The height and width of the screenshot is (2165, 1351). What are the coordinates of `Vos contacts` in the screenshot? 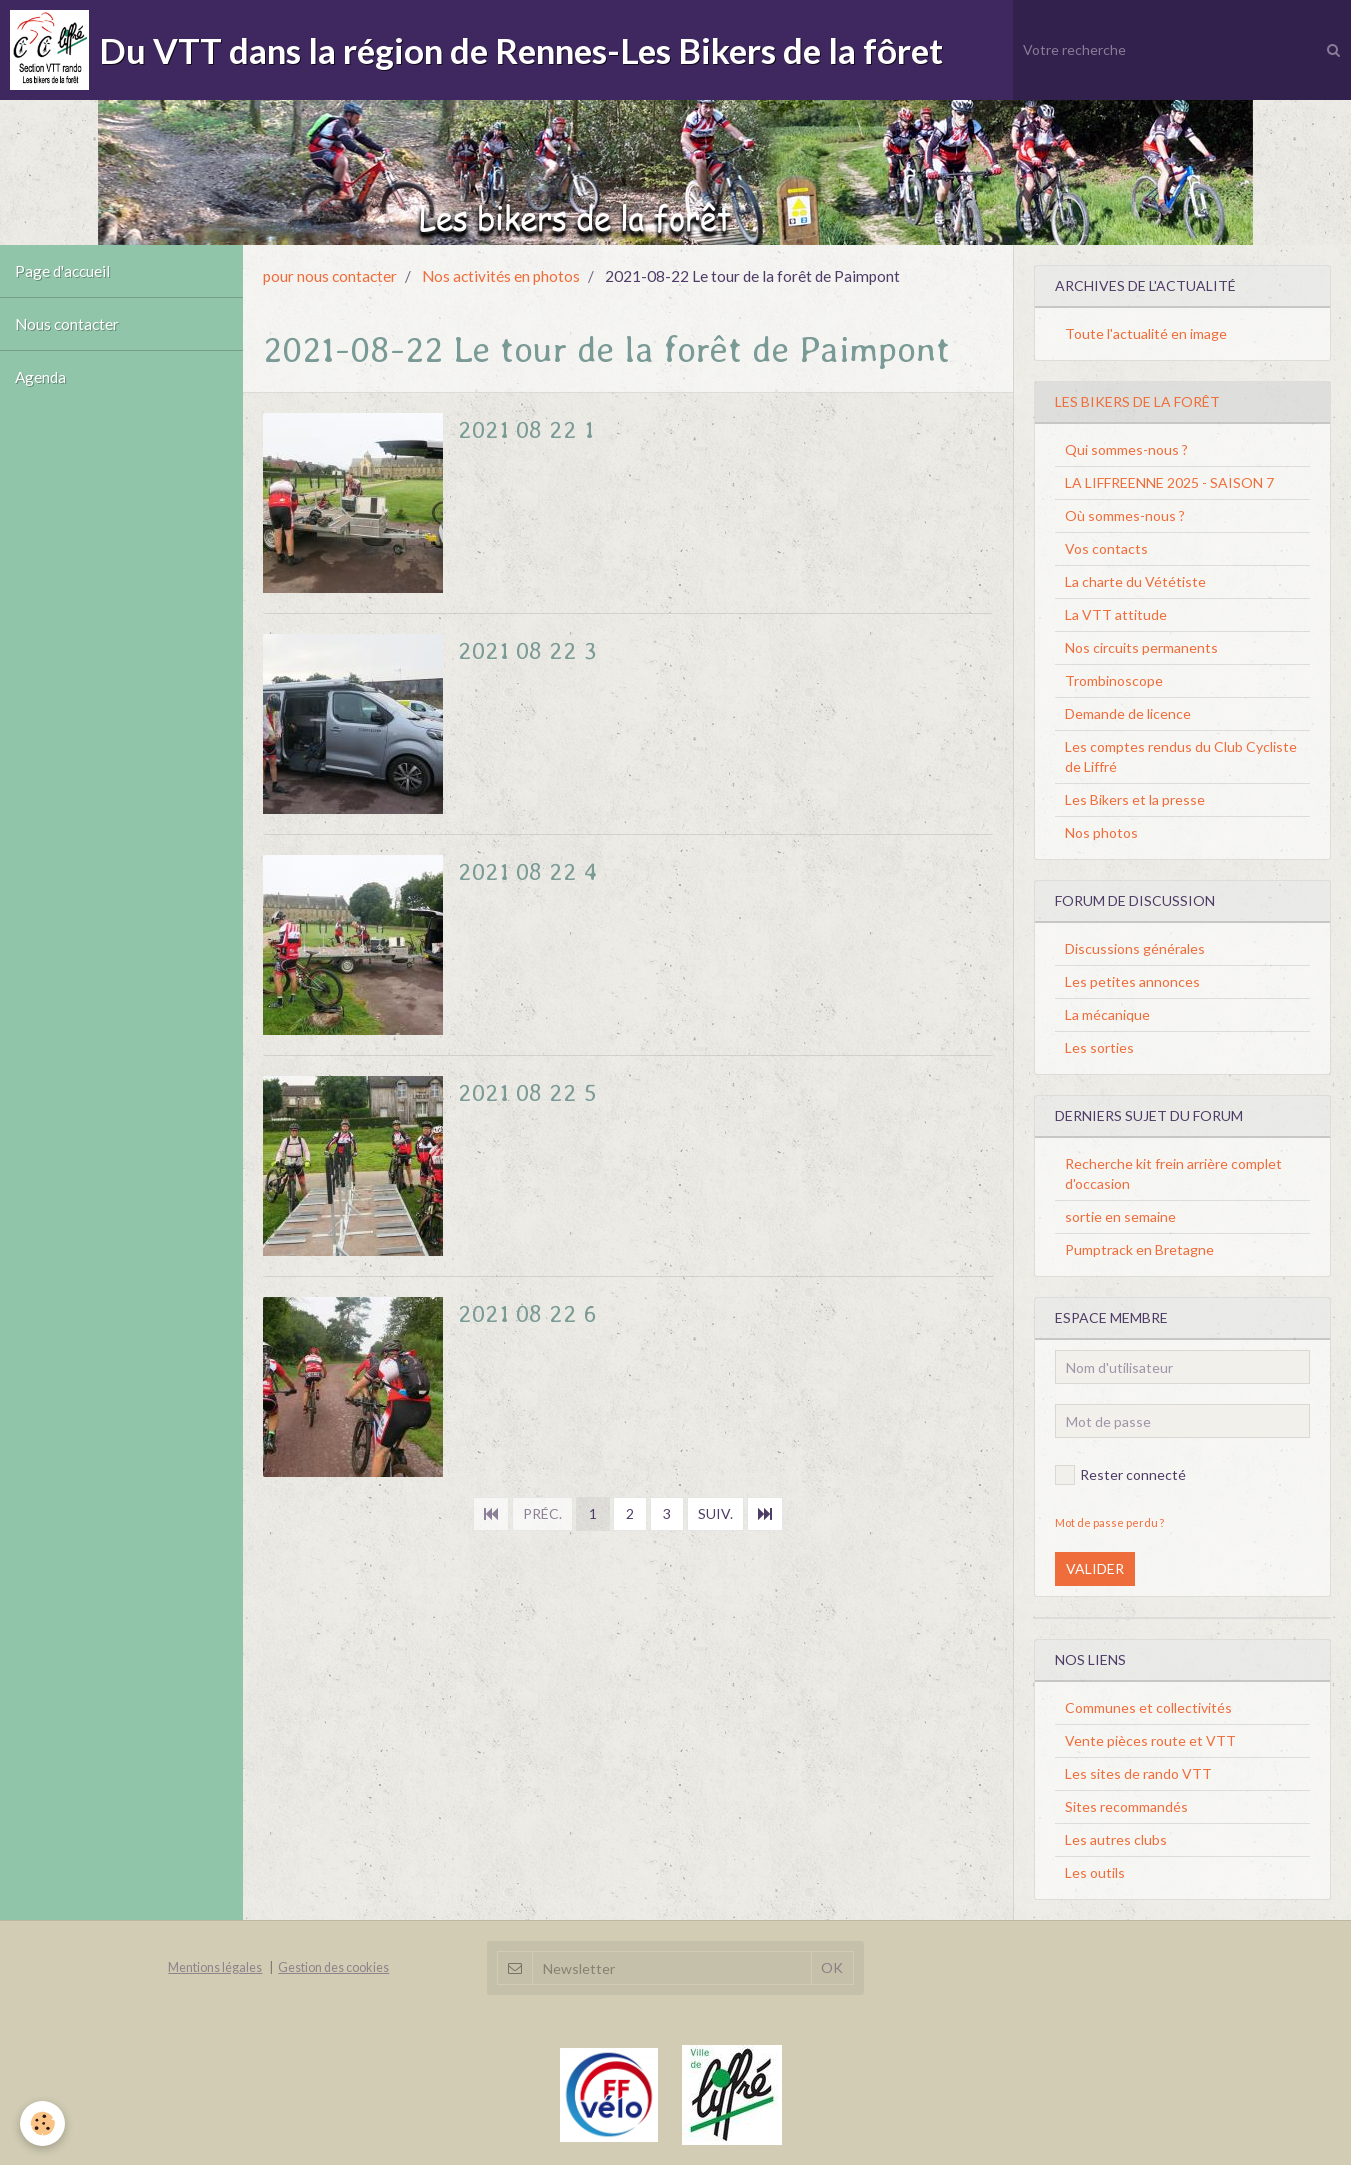 It's located at (1106, 548).